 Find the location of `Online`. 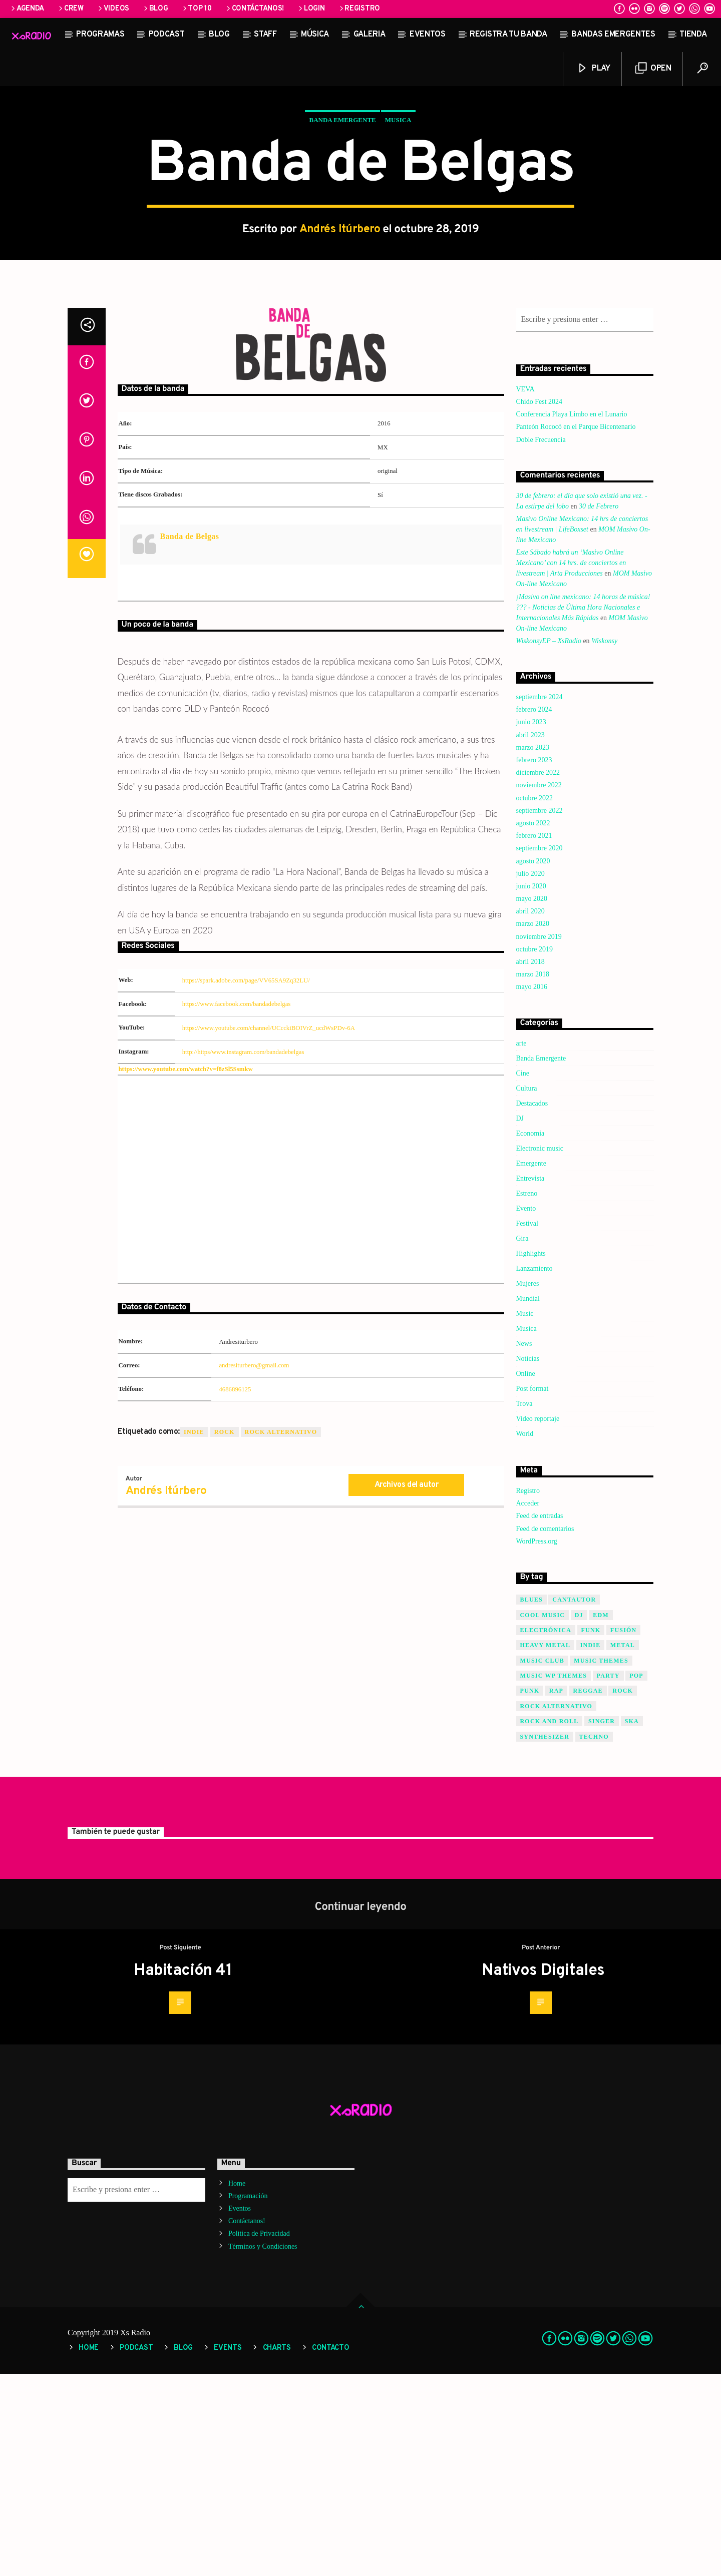

Online is located at coordinates (525, 1576).